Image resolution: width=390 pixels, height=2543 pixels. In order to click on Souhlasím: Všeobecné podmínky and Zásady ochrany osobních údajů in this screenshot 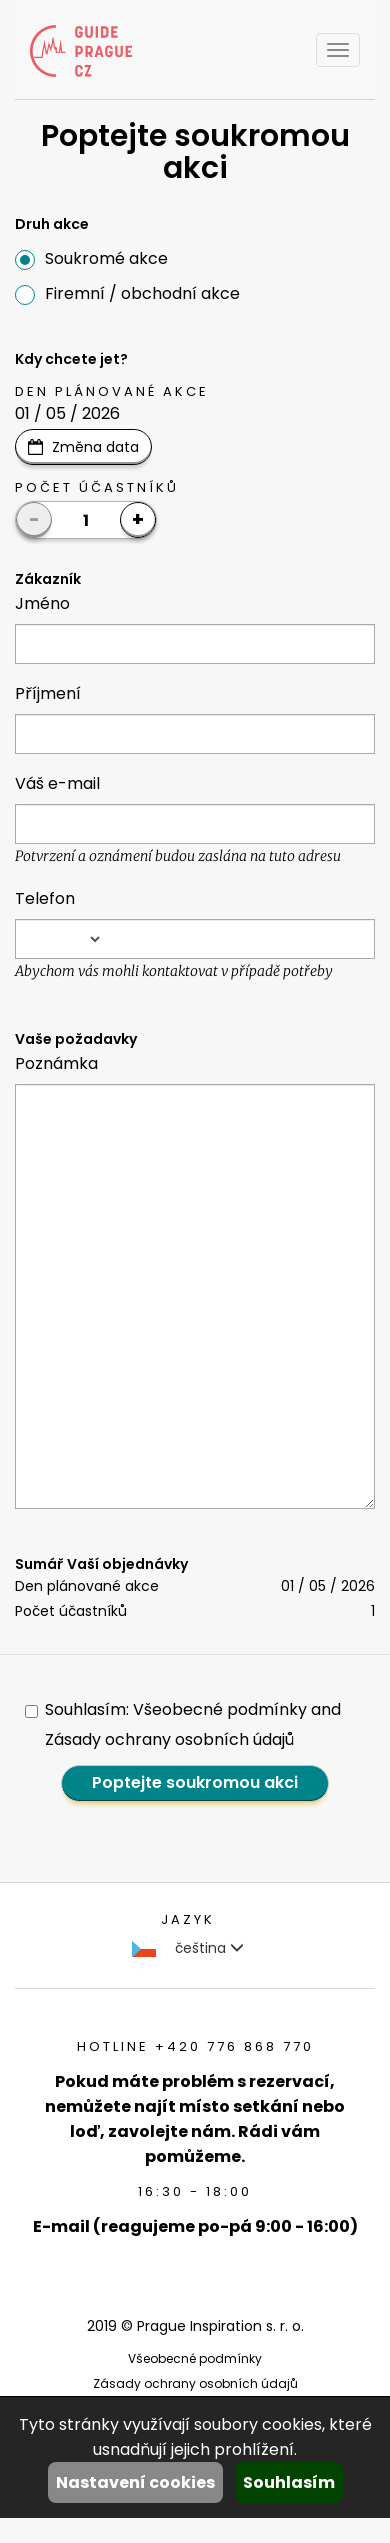, I will do `click(183, 1724)`.